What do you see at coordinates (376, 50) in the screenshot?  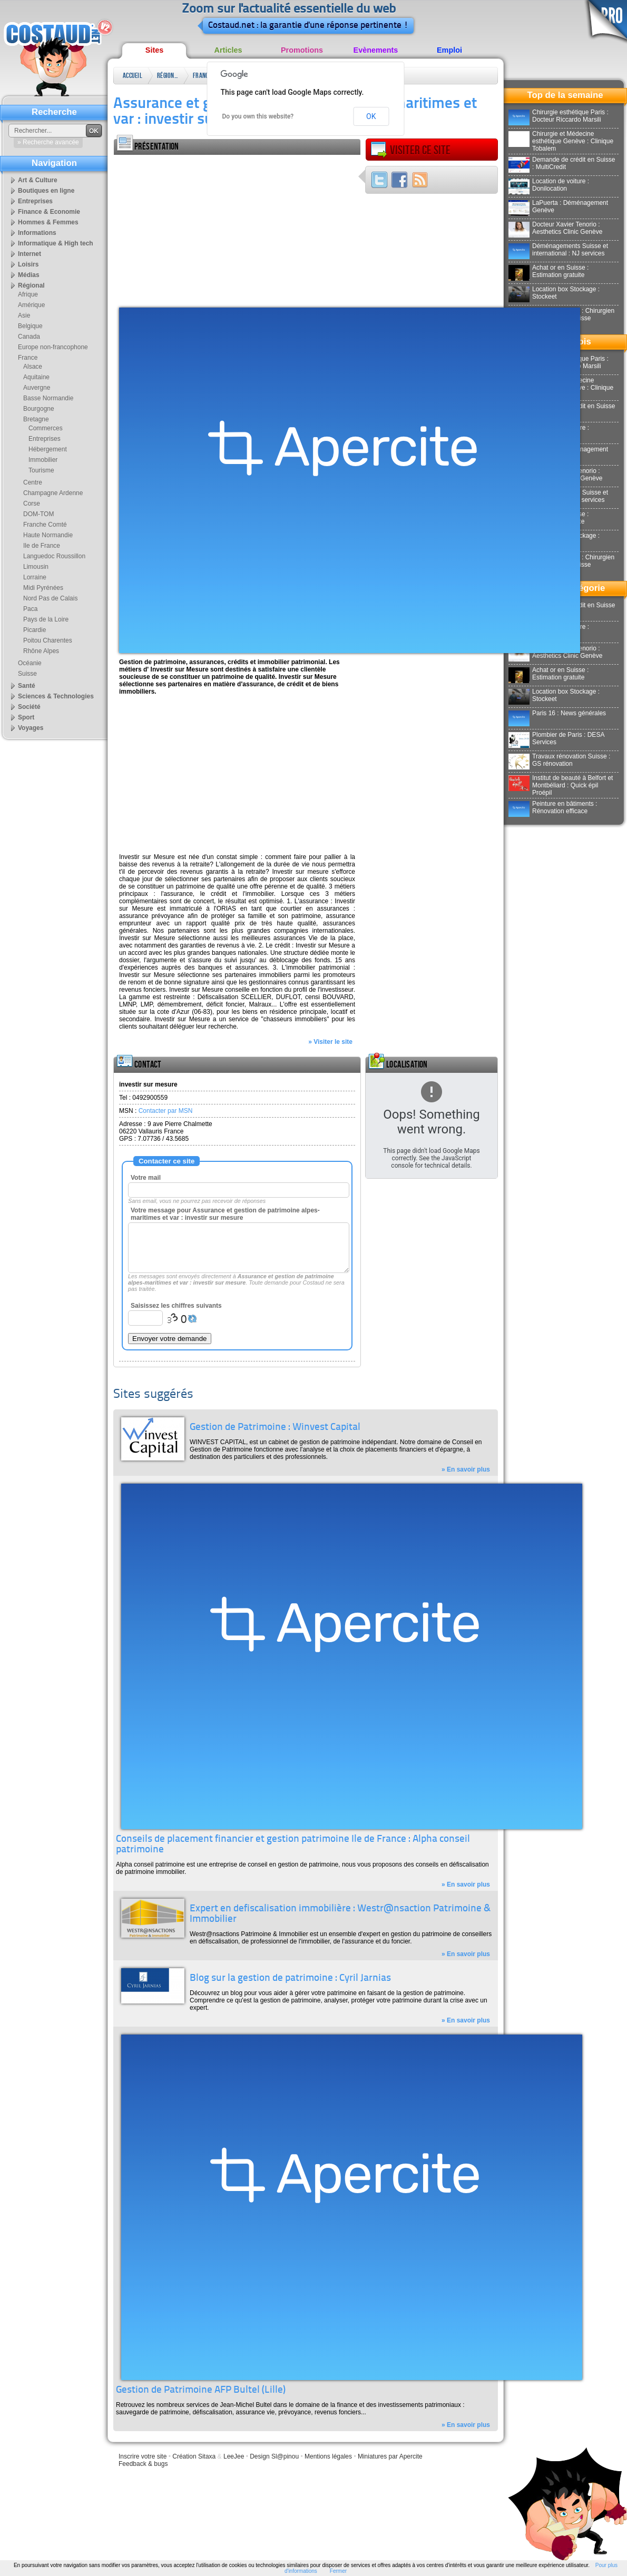 I see `Evènements` at bounding box center [376, 50].